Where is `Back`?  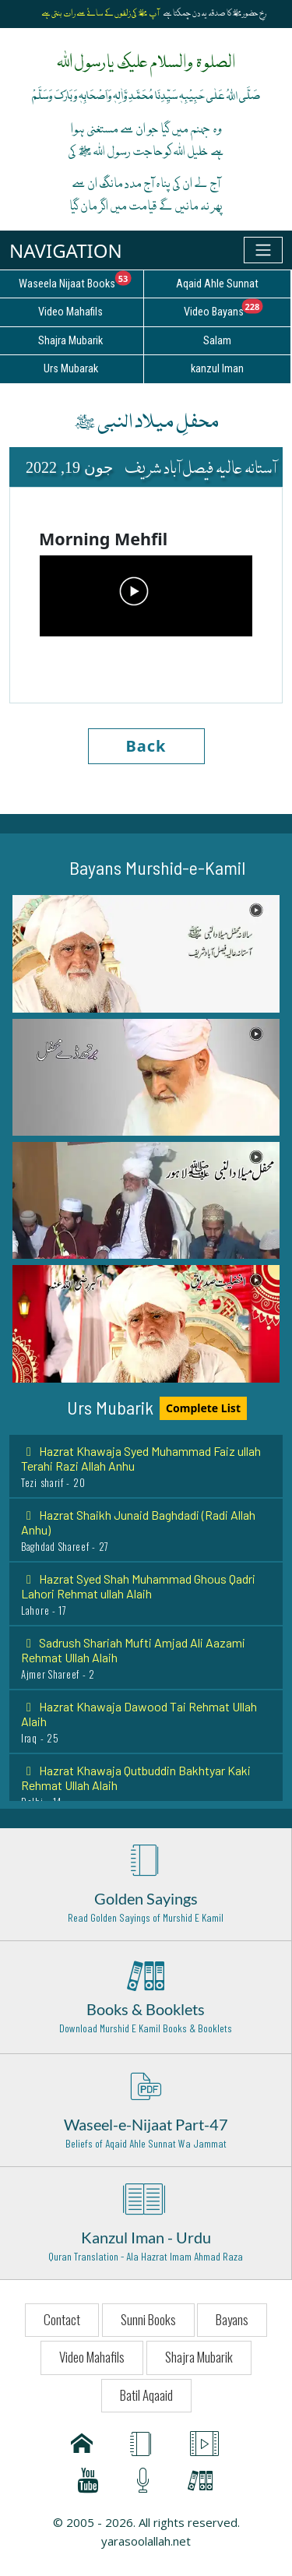
Back is located at coordinates (146, 745).